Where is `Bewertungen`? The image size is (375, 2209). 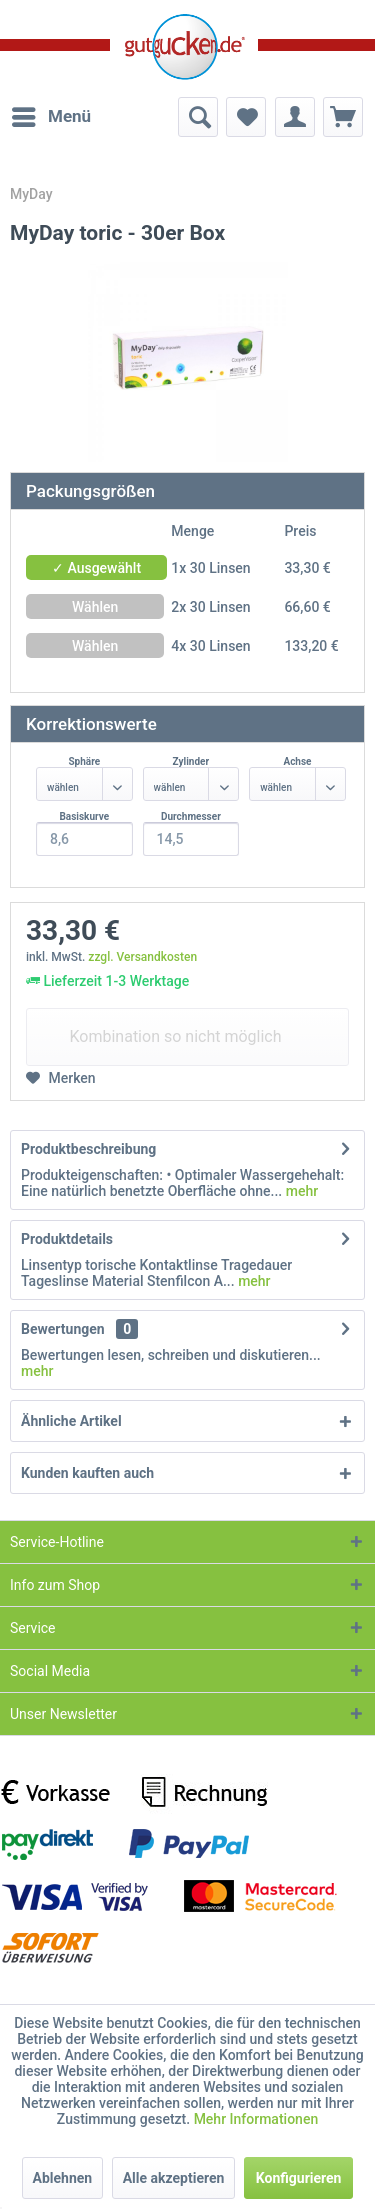 Bewertungen is located at coordinates (63, 1329).